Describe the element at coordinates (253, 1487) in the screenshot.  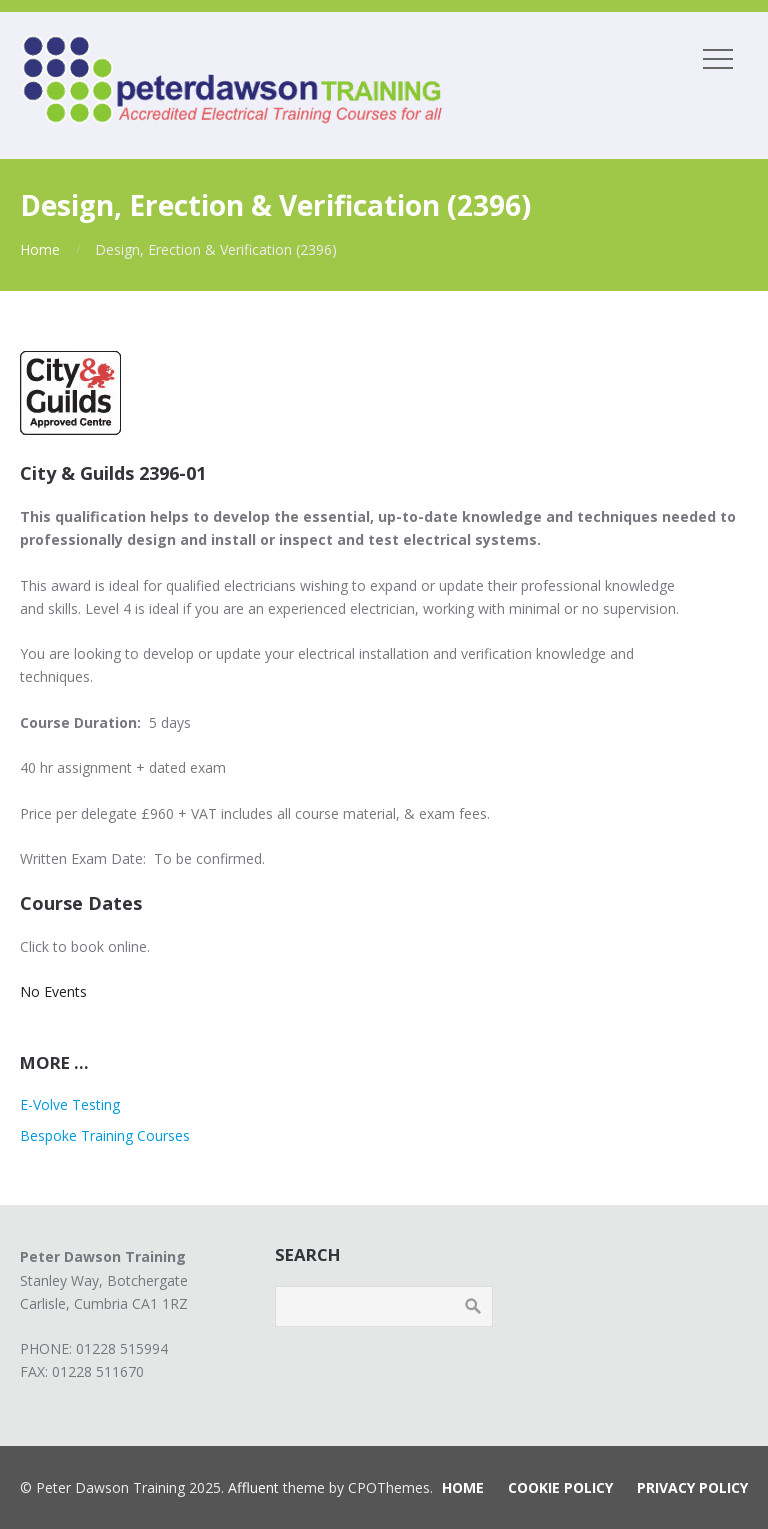
I see `Affluent` at that location.